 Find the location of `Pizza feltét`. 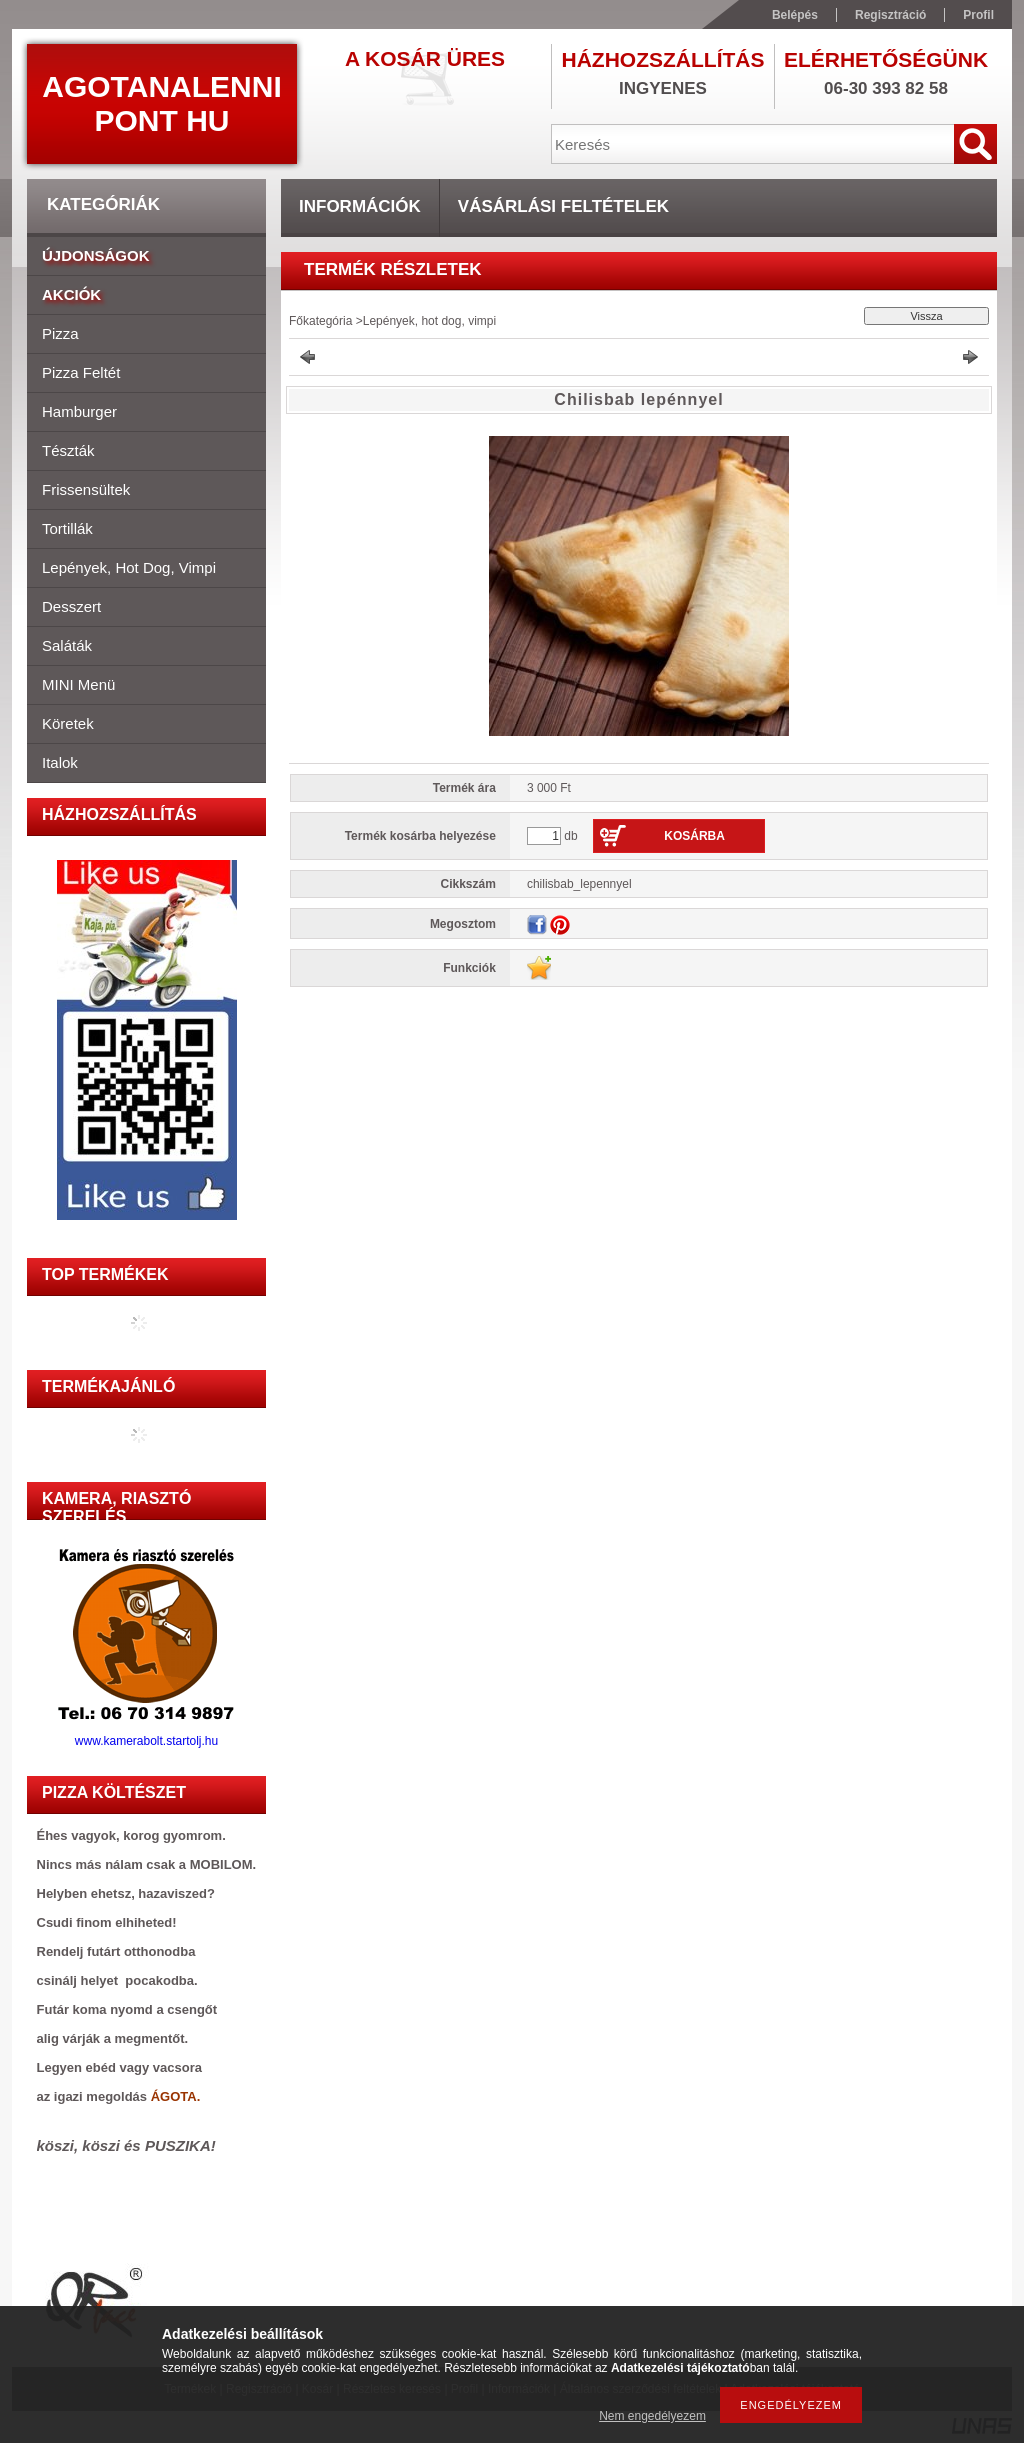

Pizza feltét is located at coordinates (81, 372).